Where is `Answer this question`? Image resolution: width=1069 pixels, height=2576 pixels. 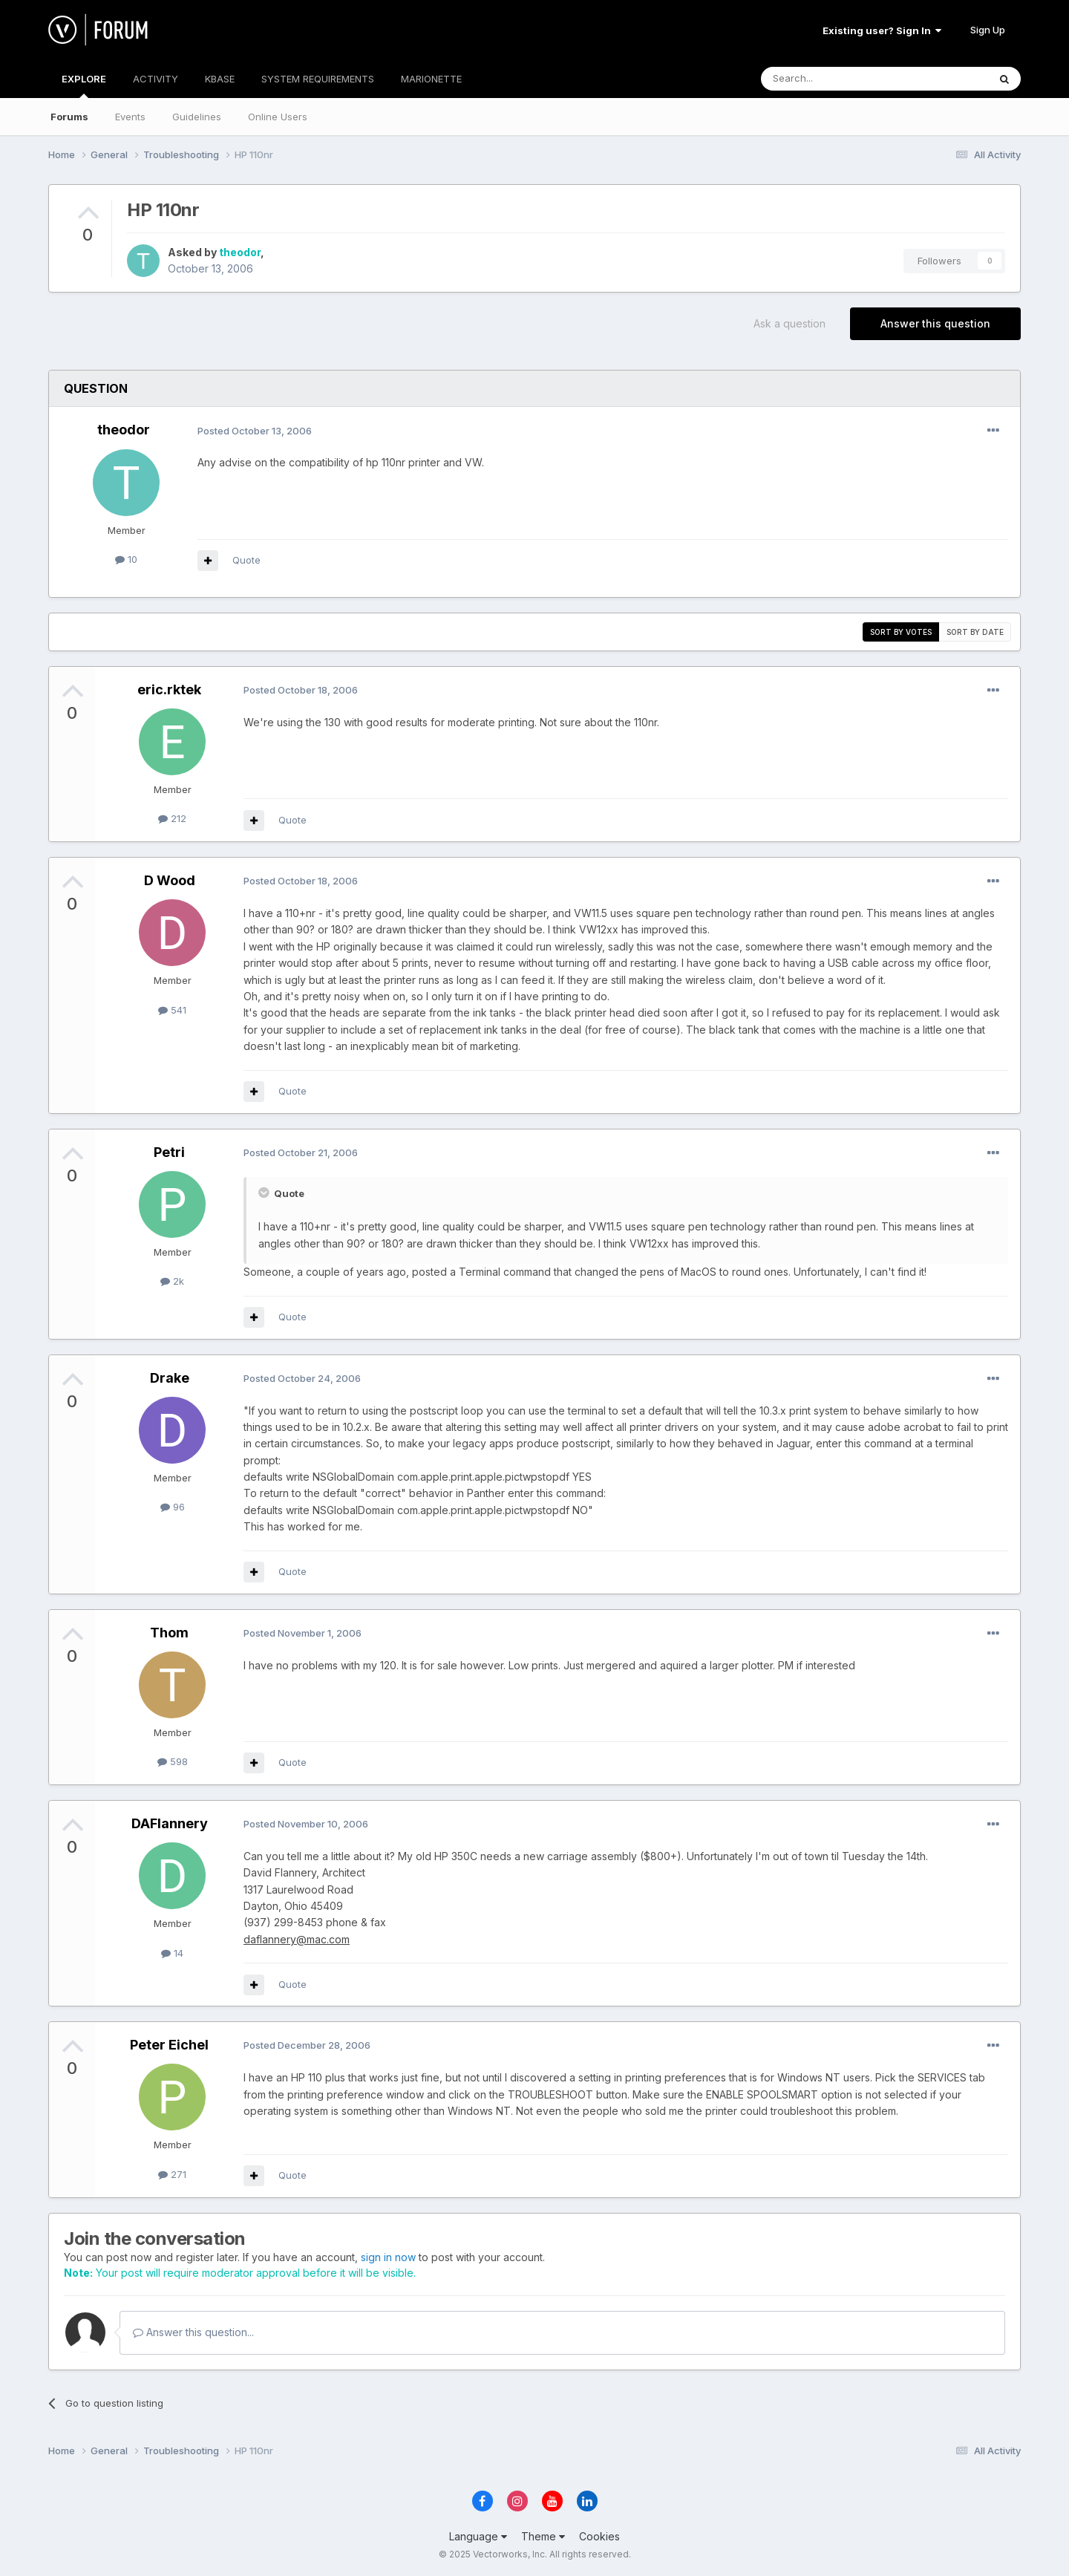 Answer this question is located at coordinates (935, 323).